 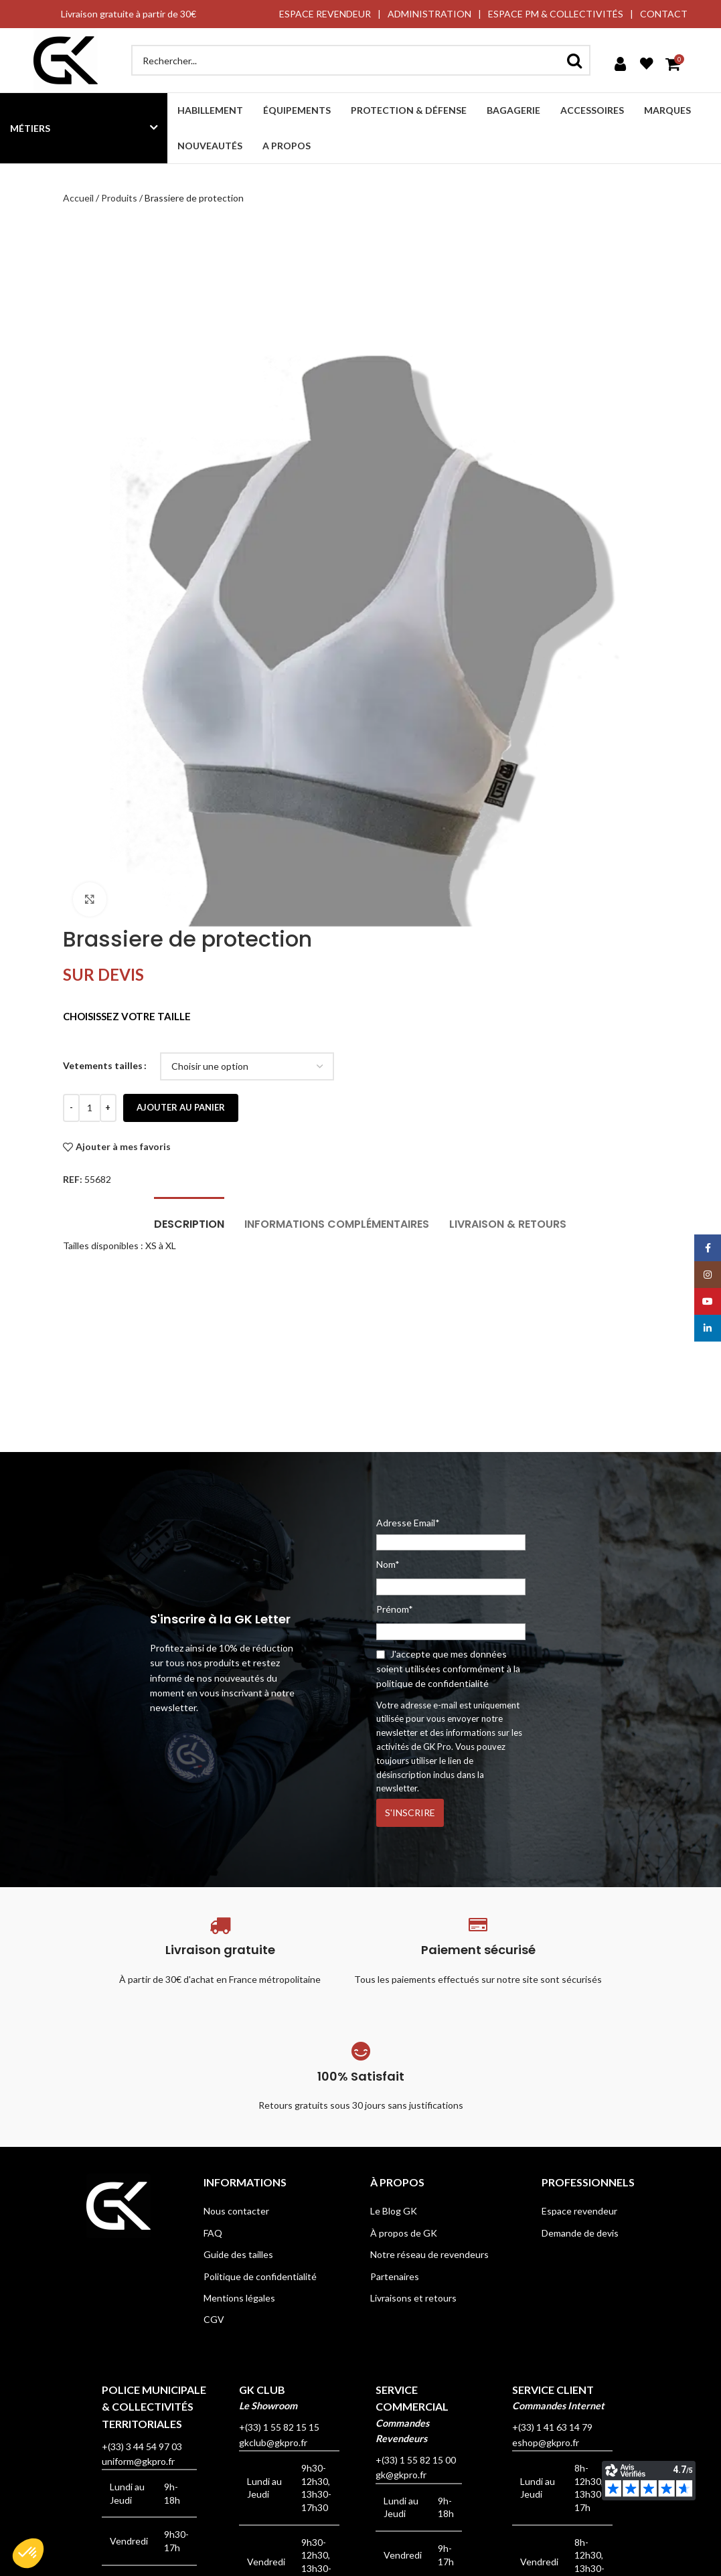 What do you see at coordinates (297, 110) in the screenshot?
I see `Équipements` at bounding box center [297, 110].